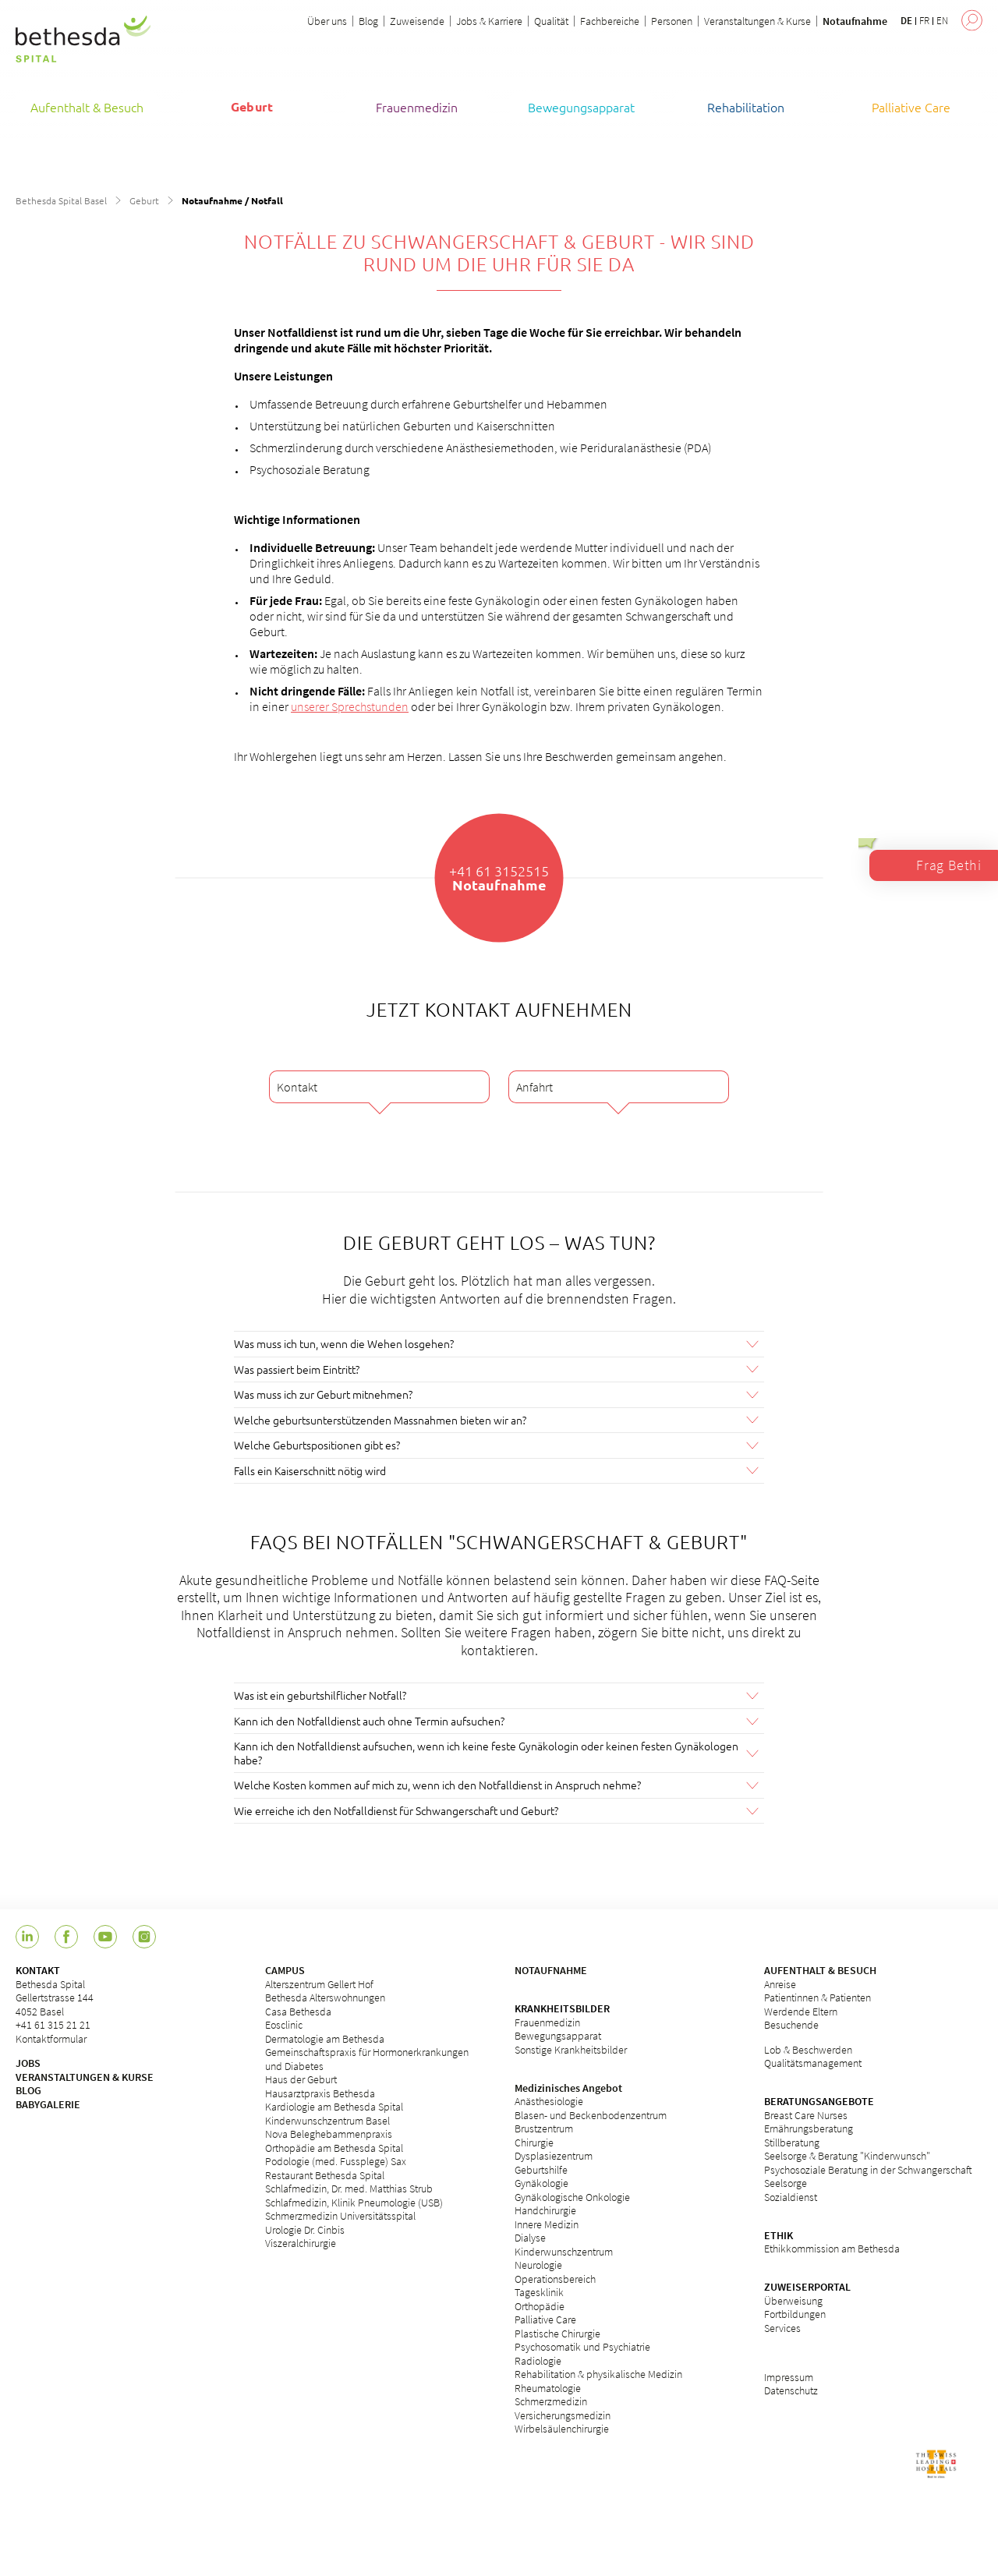  I want to click on Gynäkologie, so click(541, 2182).